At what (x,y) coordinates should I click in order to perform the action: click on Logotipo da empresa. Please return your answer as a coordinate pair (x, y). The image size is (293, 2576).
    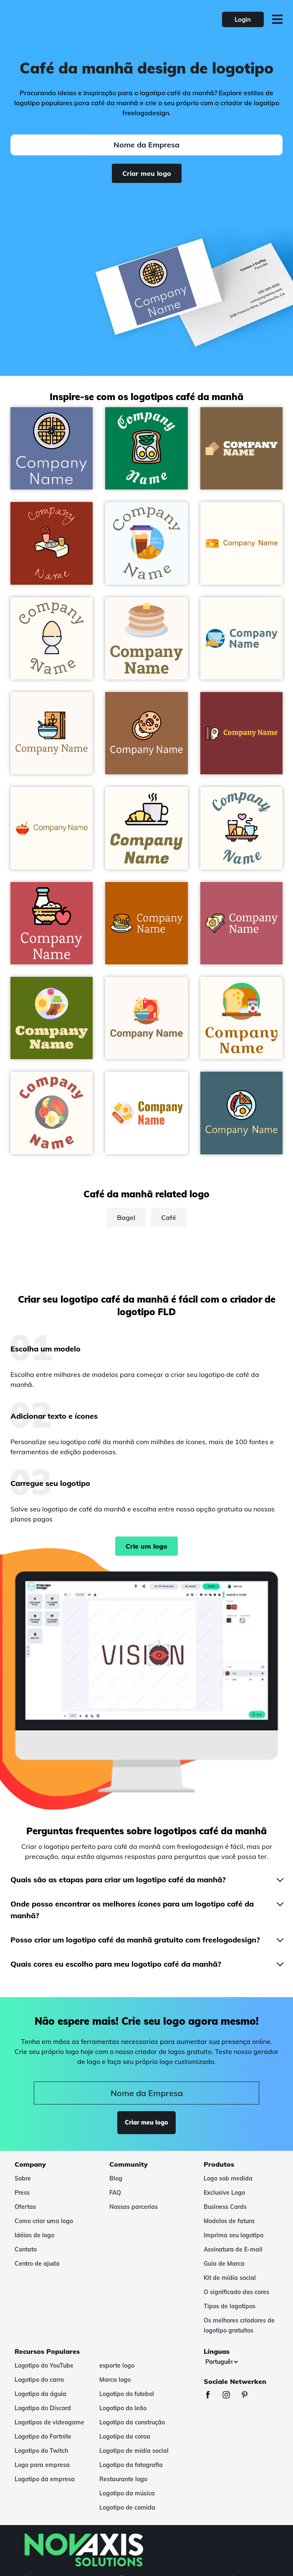
    Looking at the image, I should click on (45, 2479).